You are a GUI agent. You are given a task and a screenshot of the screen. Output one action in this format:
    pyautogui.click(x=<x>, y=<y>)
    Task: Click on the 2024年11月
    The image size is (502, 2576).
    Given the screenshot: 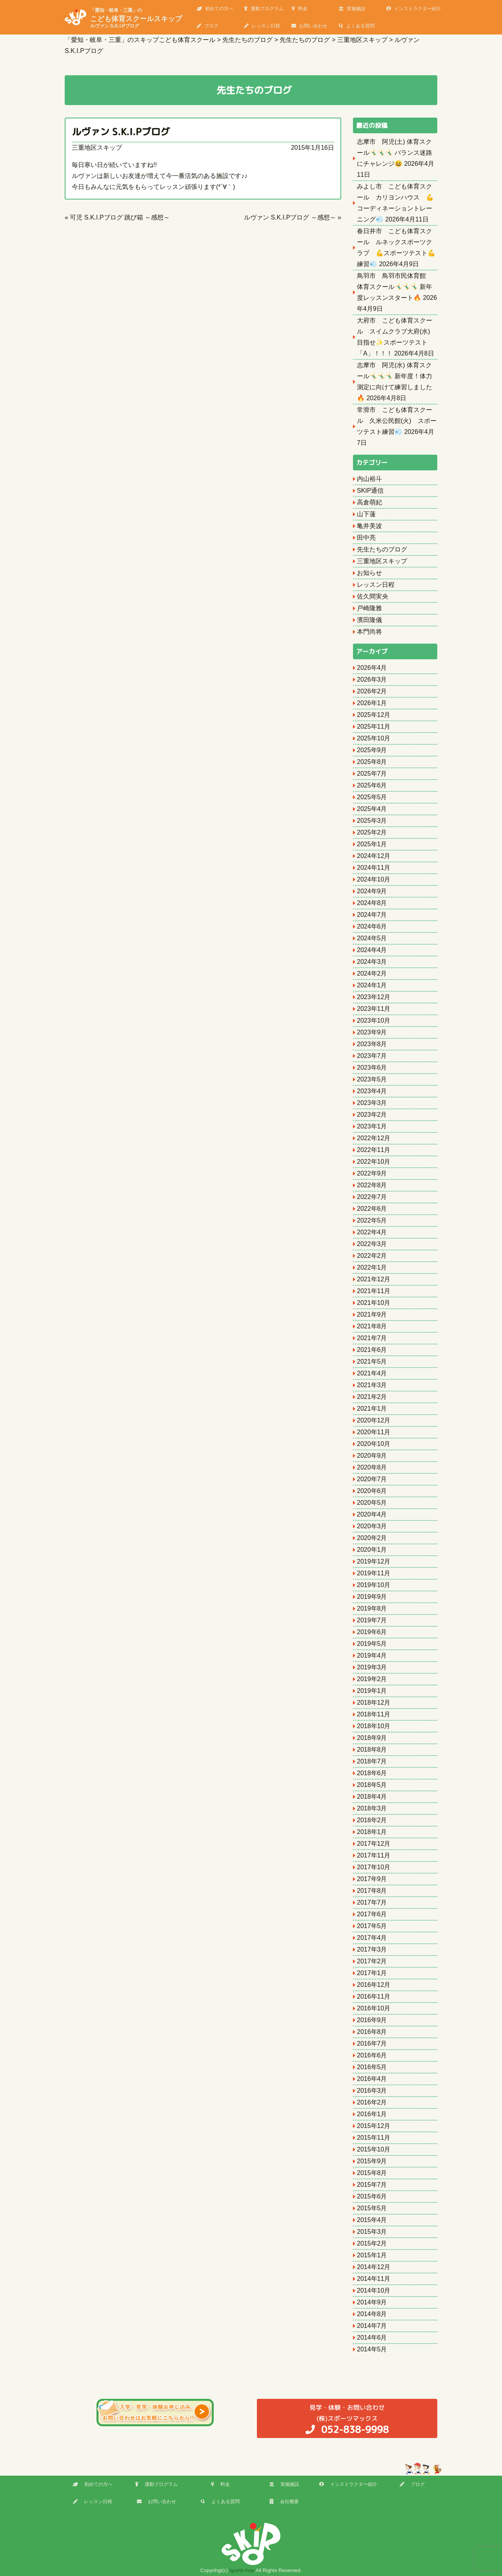 What is the action you would take?
    pyautogui.click(x=373, y=867)
    